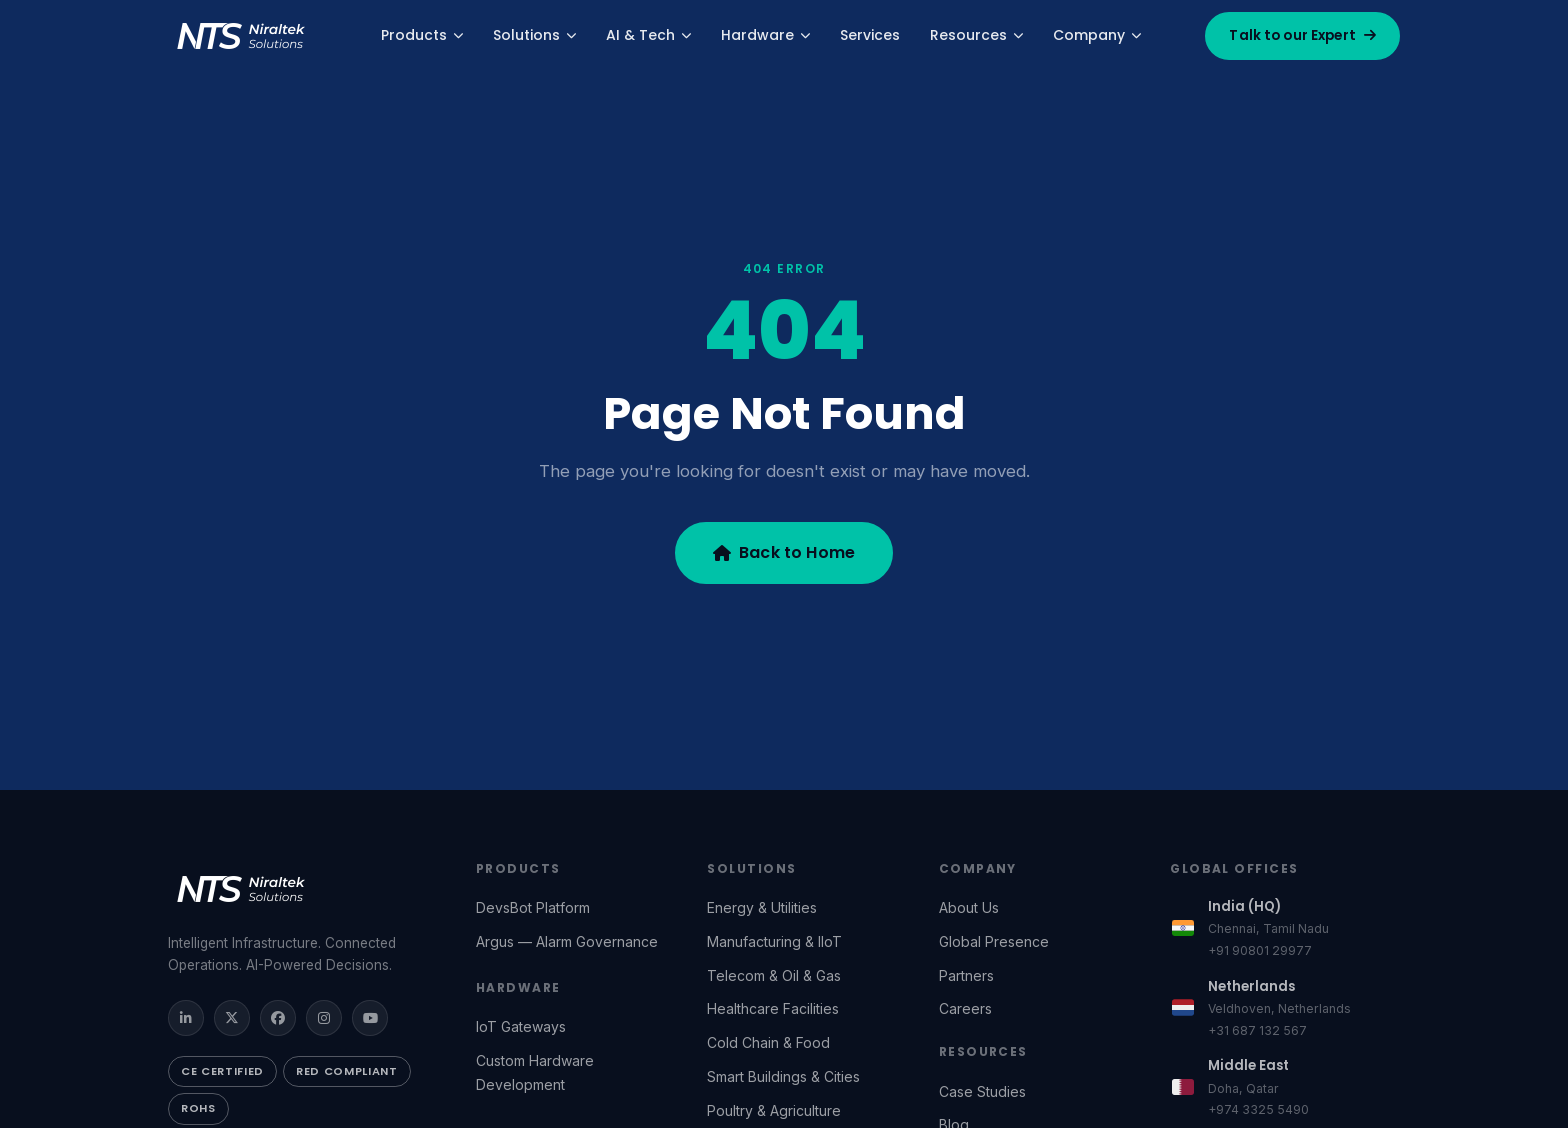 The height and width of the screenshot is (1128, 1568). What do you see at coordinates (982, 1091) in the screenshot?
I see `Case Studies` at bounding box center [982, 1091].